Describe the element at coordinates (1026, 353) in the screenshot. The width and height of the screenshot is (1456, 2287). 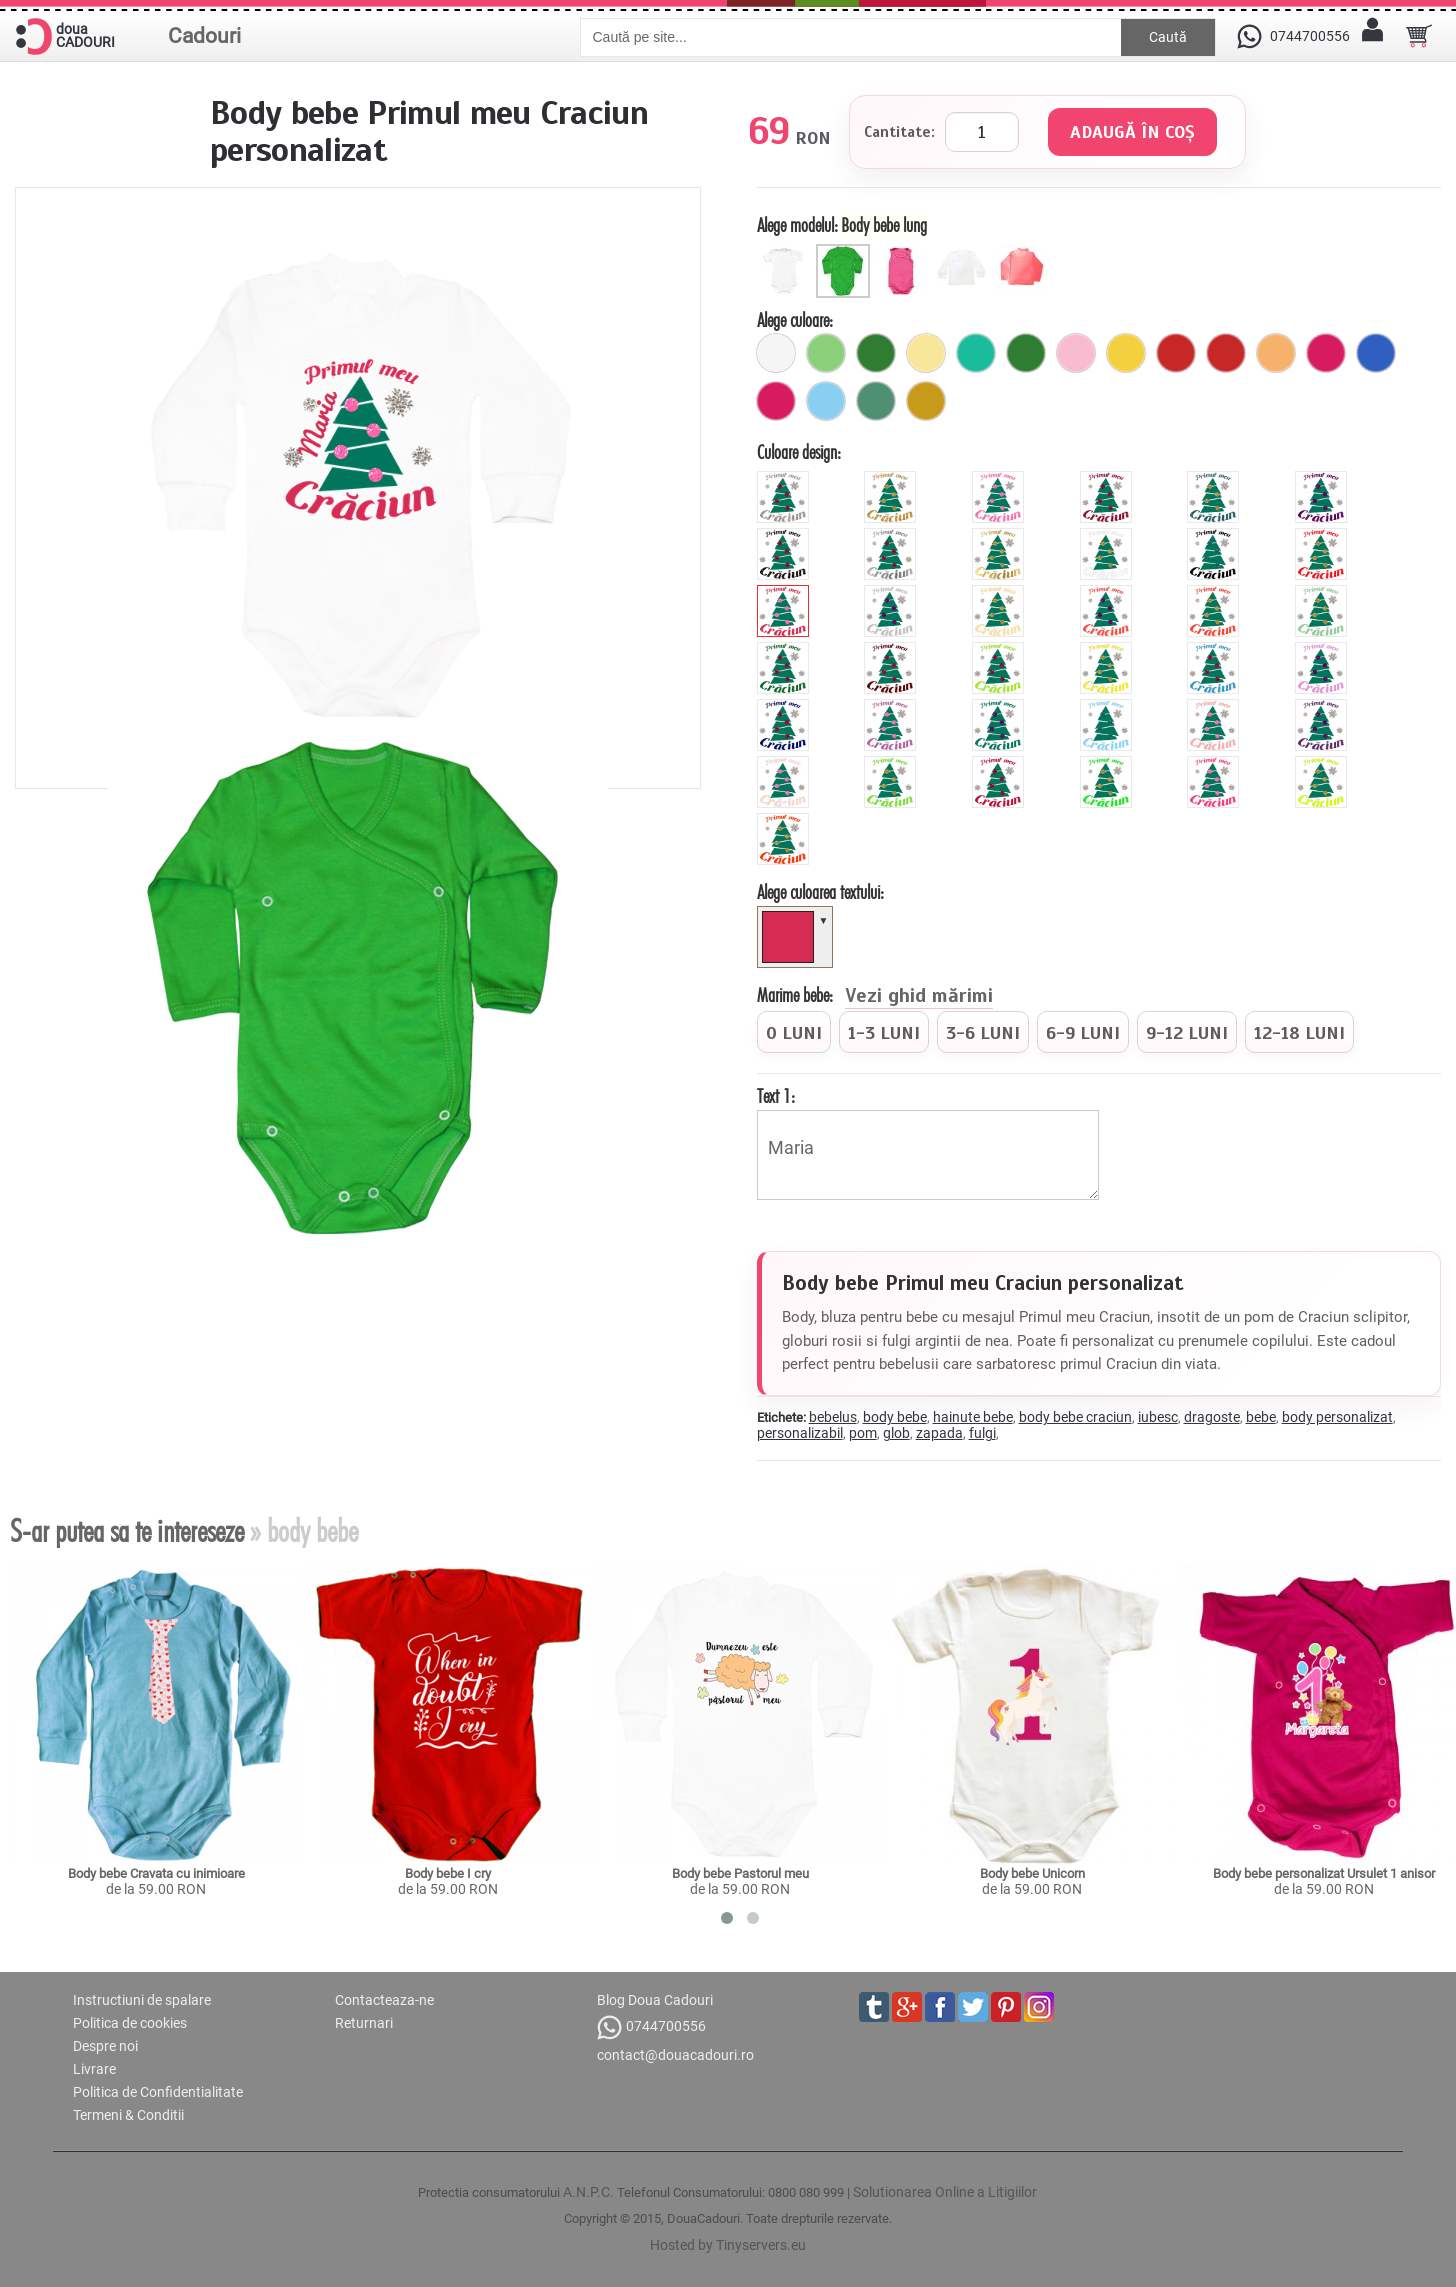
I see `[verde]` at that location.